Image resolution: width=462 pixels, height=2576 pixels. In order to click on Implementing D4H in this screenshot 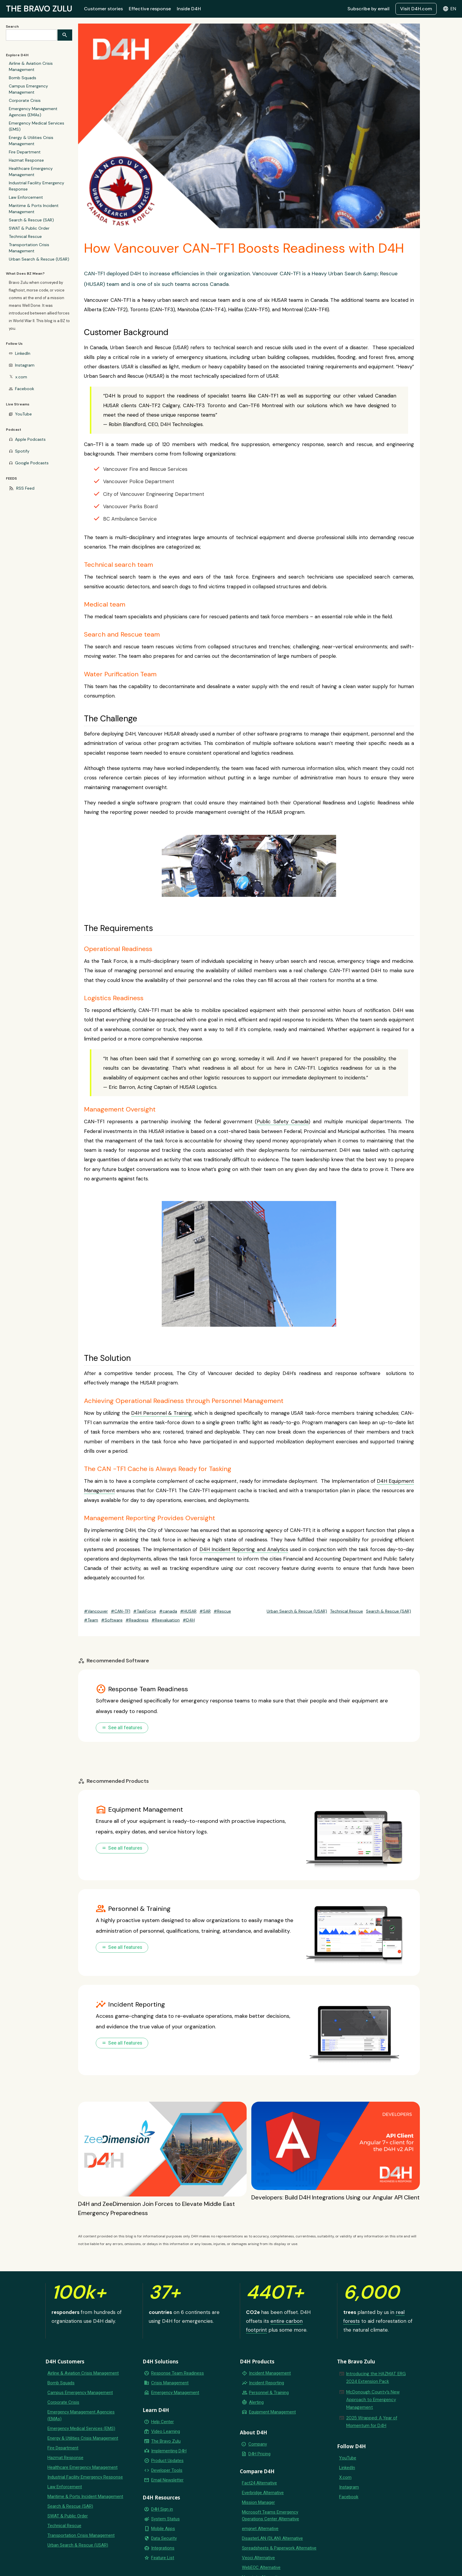, I will do `click(169, 2451)`.